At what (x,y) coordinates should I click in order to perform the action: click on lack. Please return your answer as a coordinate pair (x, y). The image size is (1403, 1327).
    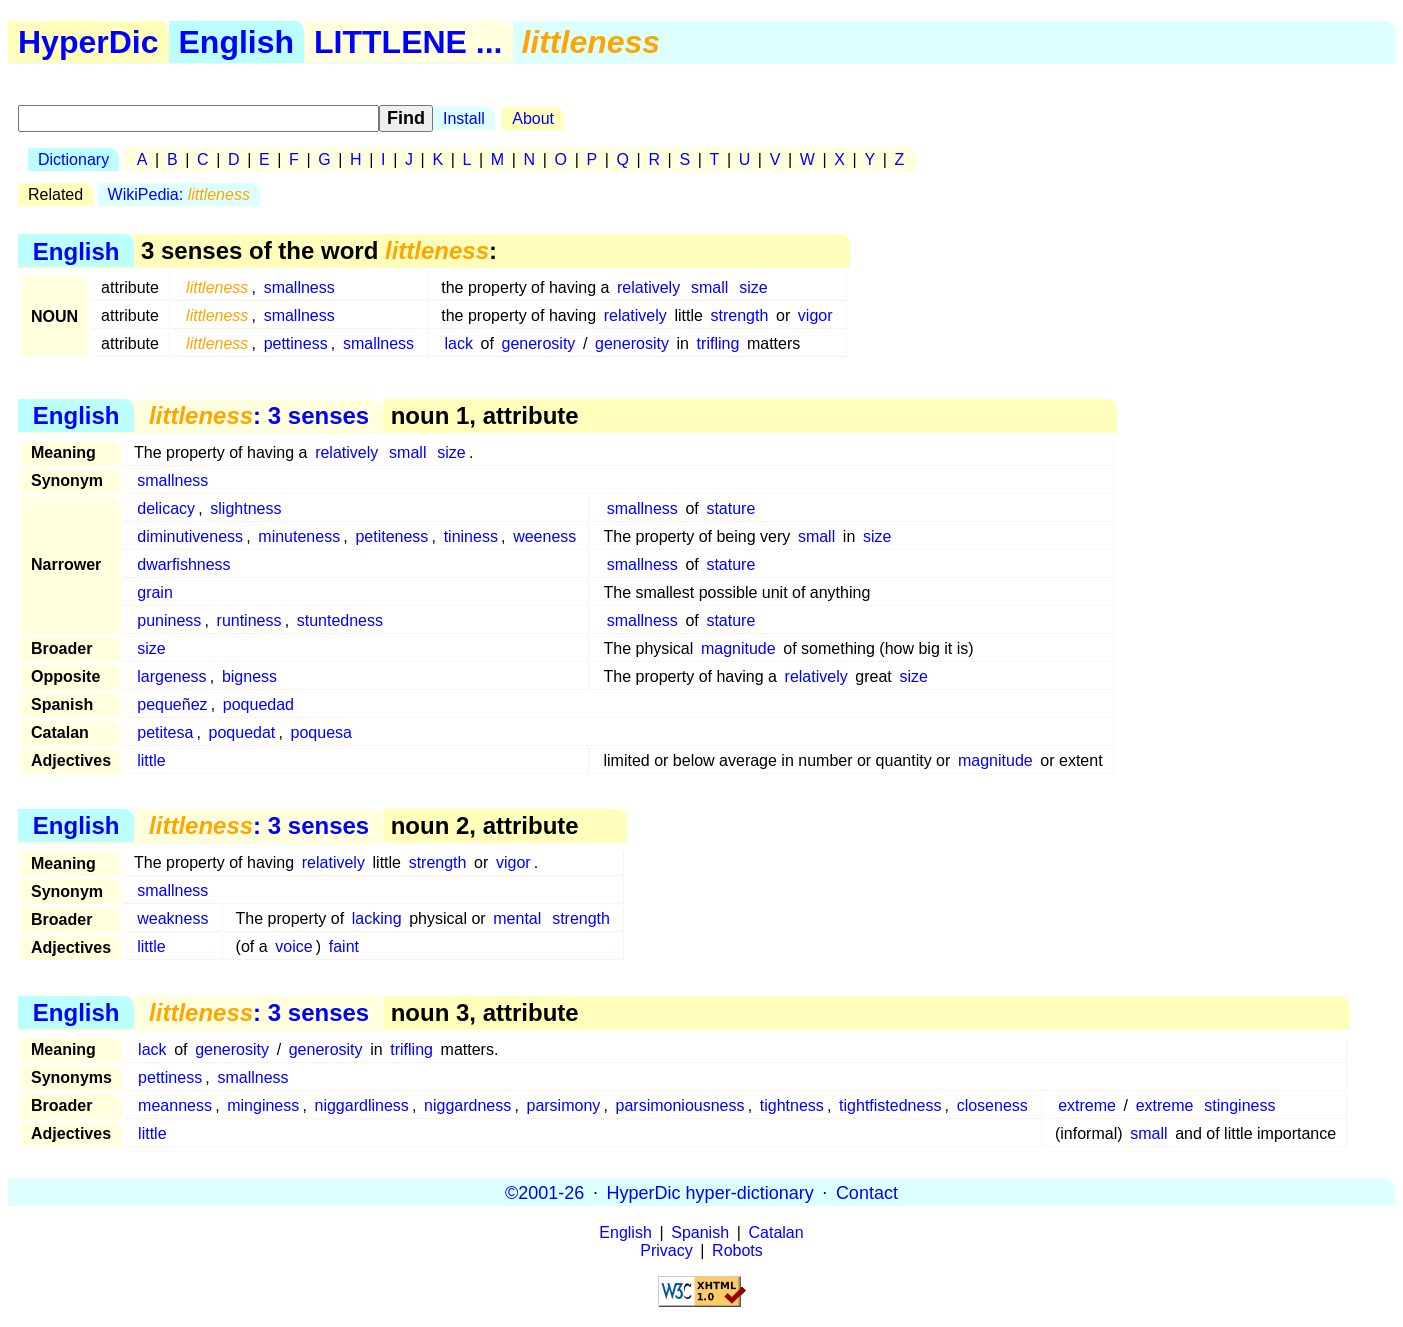
    Looking at the image, I should click on (458, 343).